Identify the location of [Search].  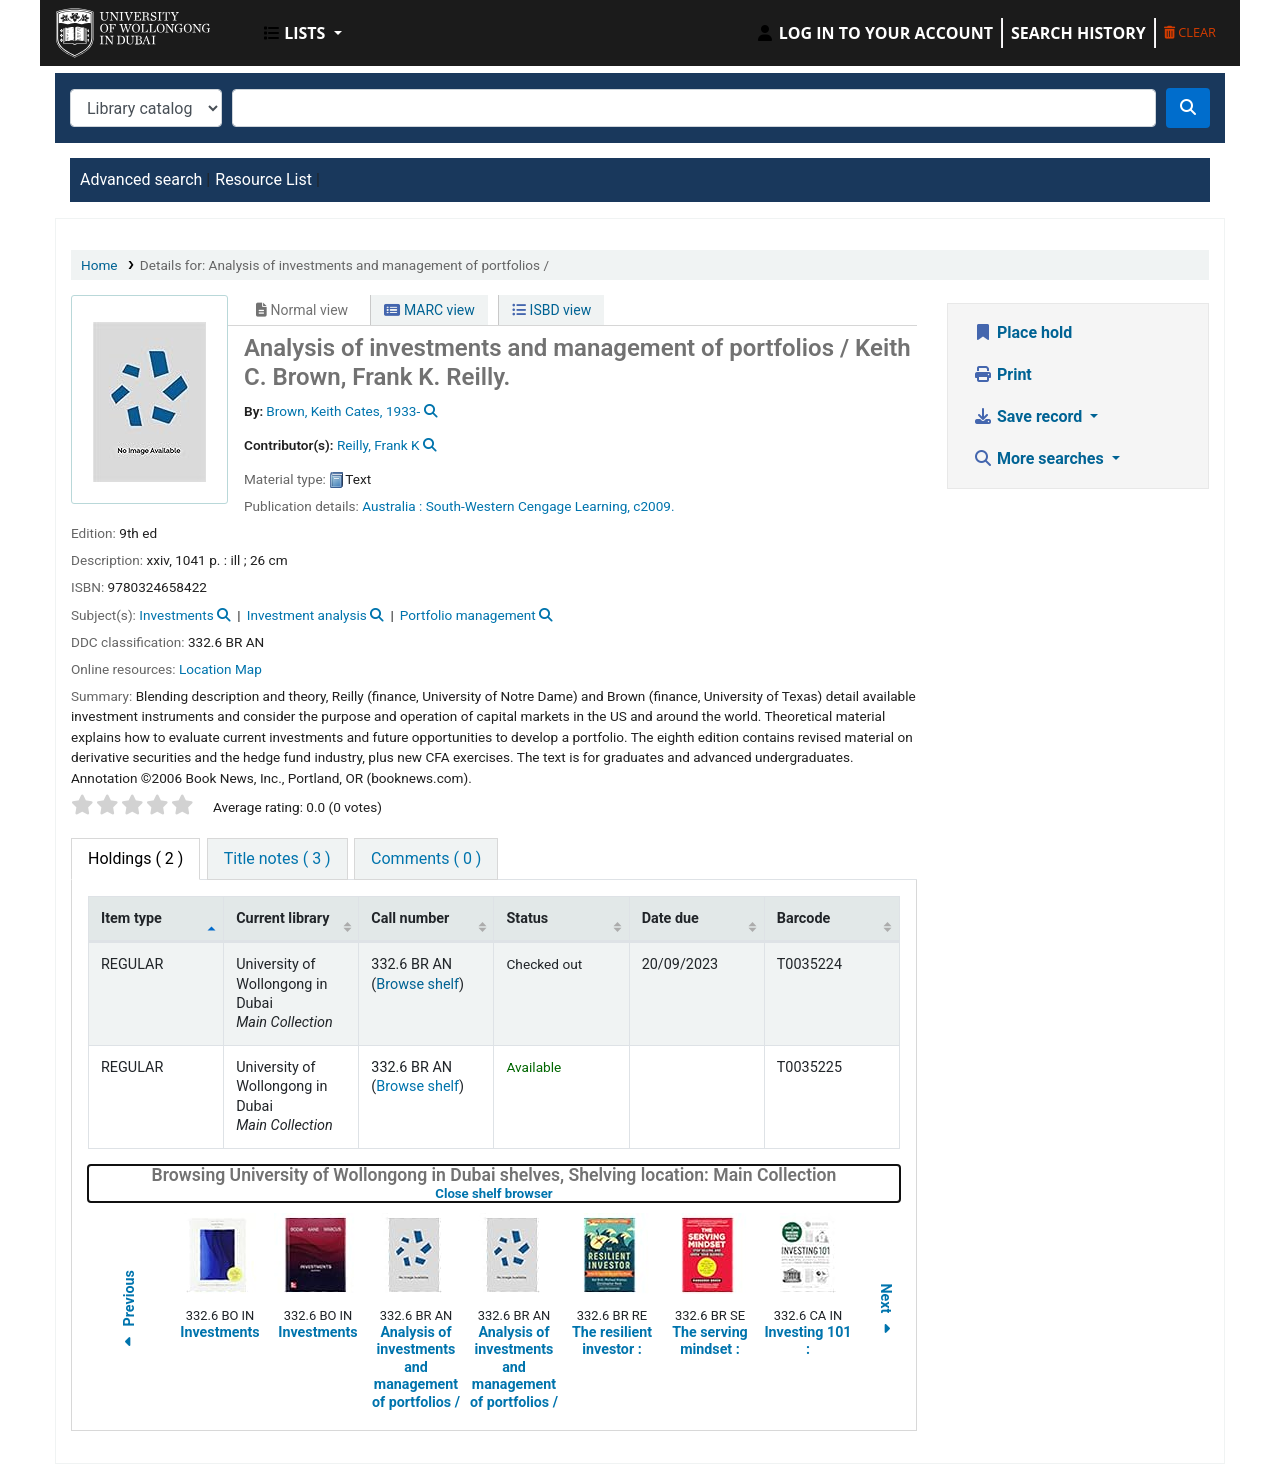
(1188, 108).